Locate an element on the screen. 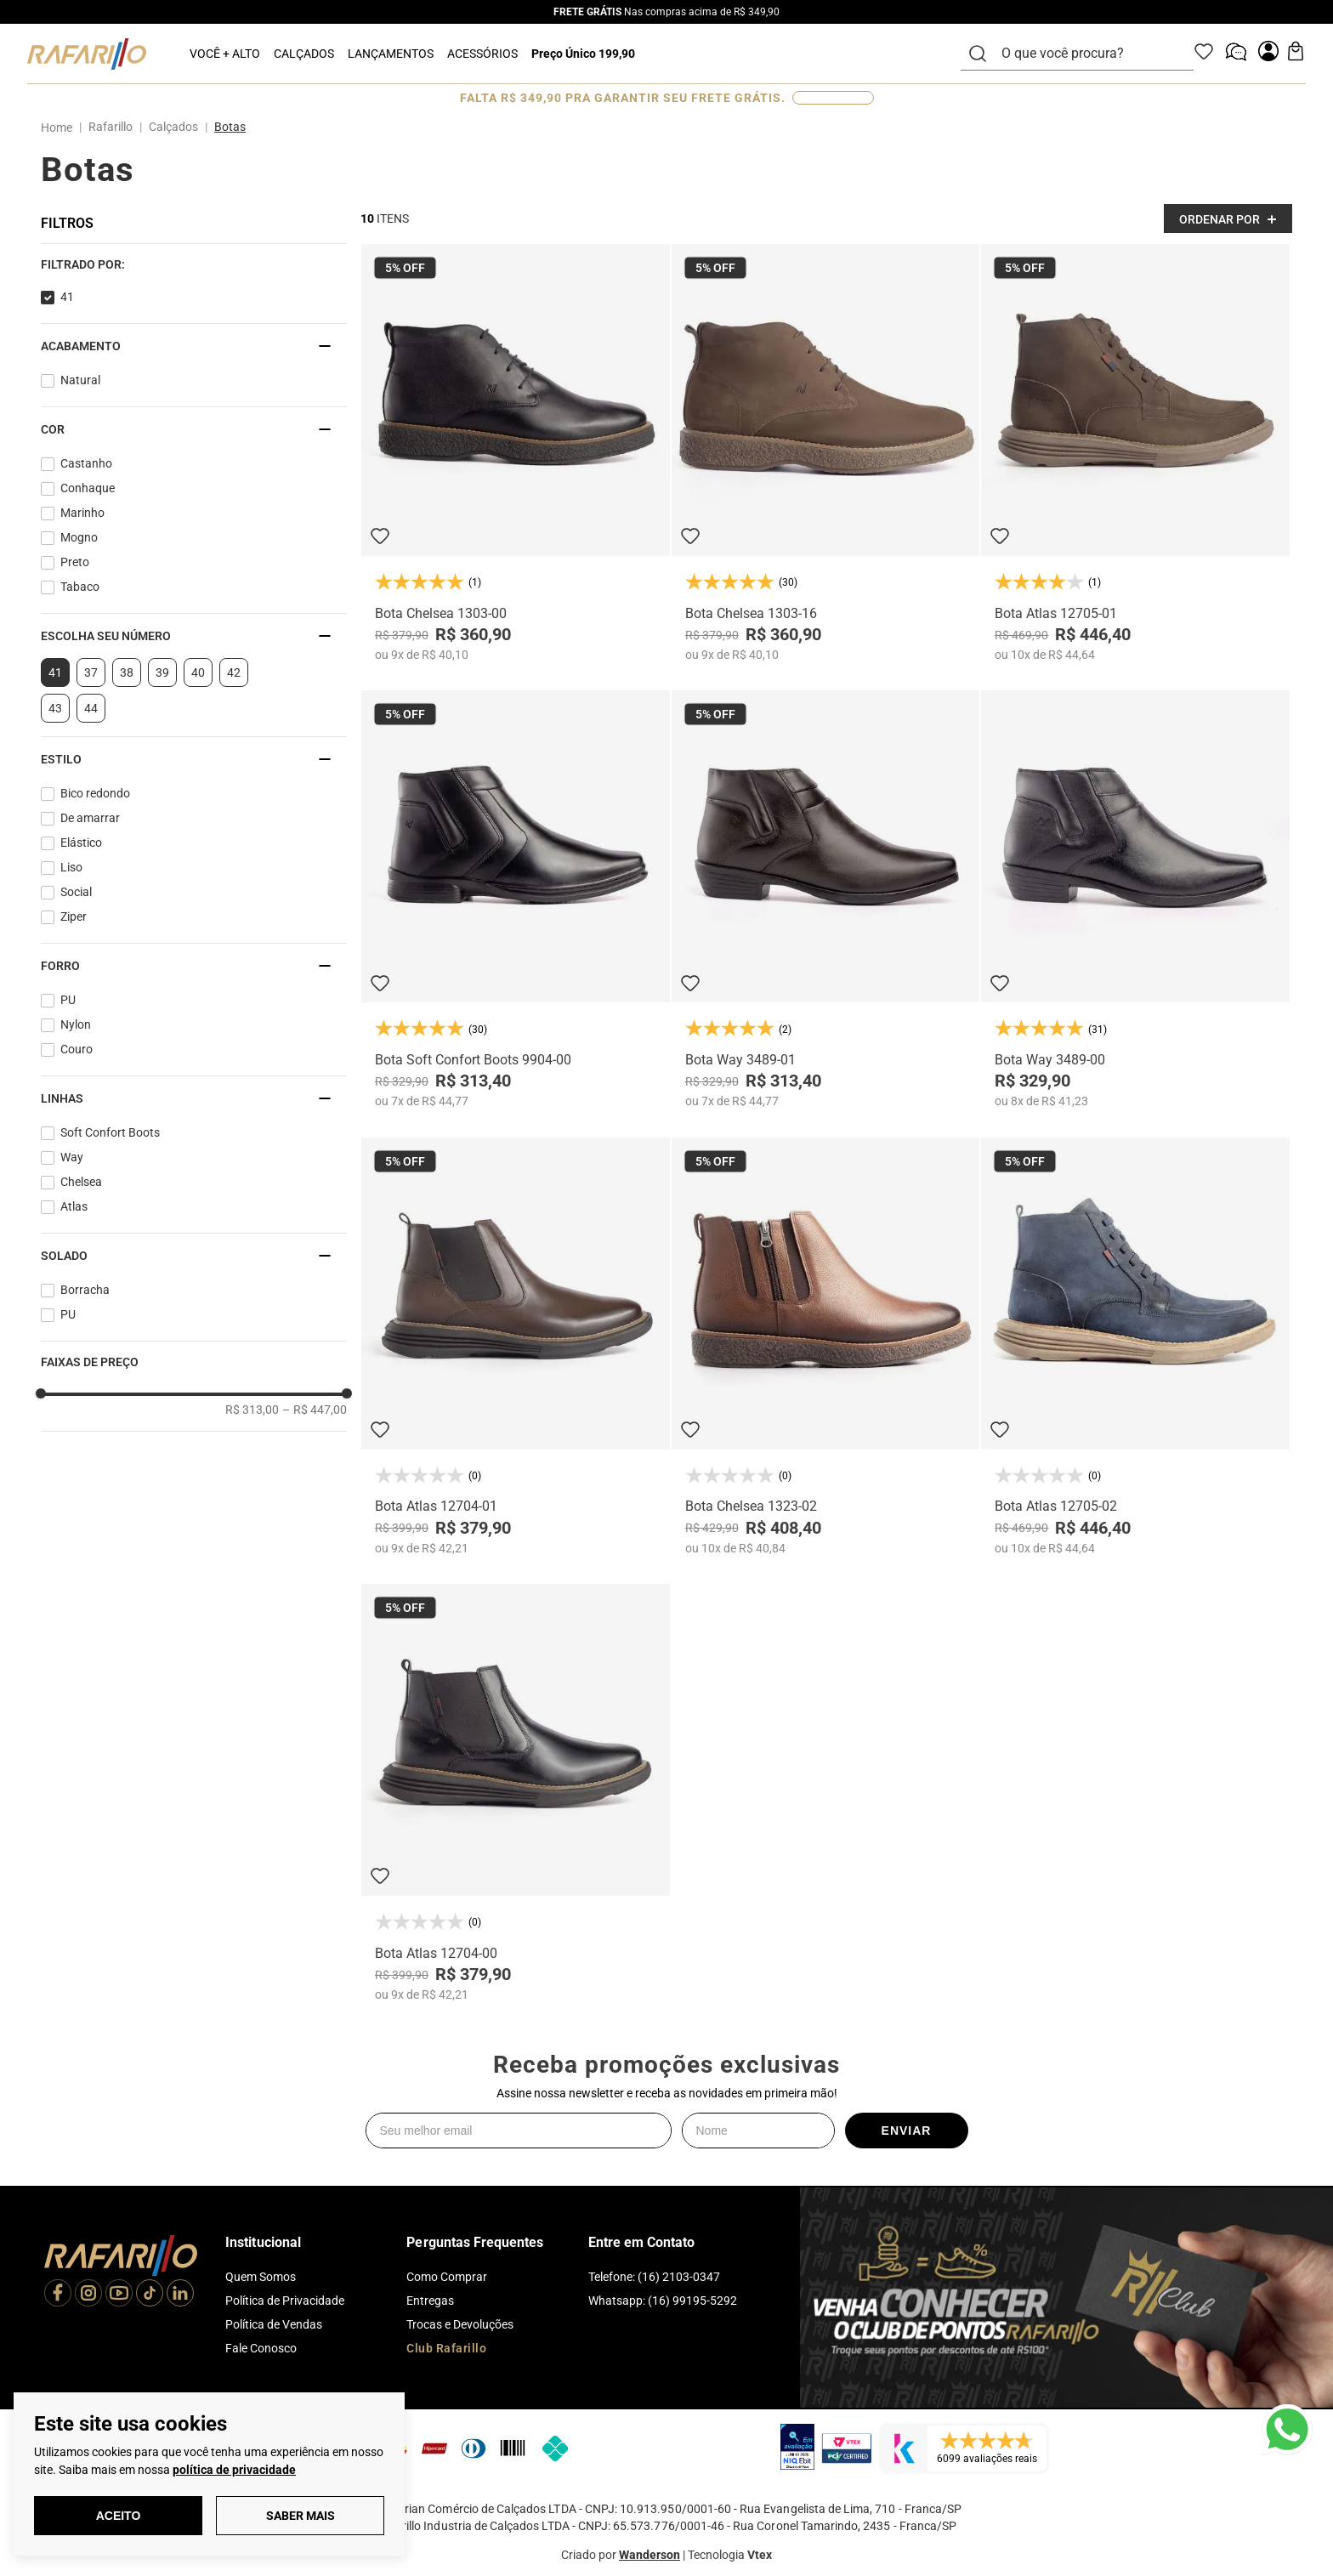 The width and height of the screenshot is (1333, 2576). 44 is located at coordinates (91, 708).